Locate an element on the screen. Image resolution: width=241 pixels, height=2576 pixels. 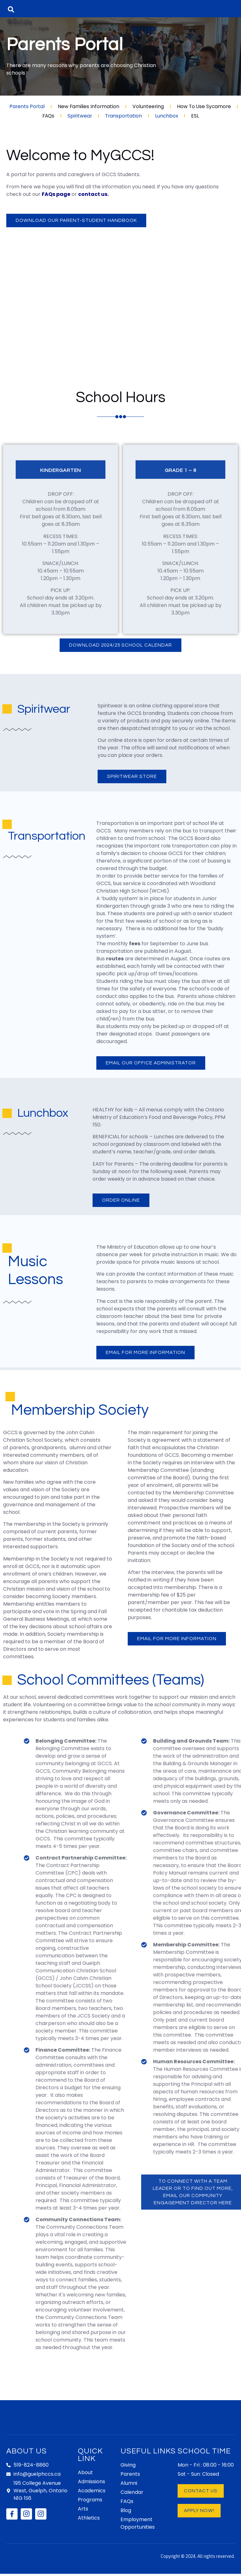
New Families Information is located at coordinates (88, 106).